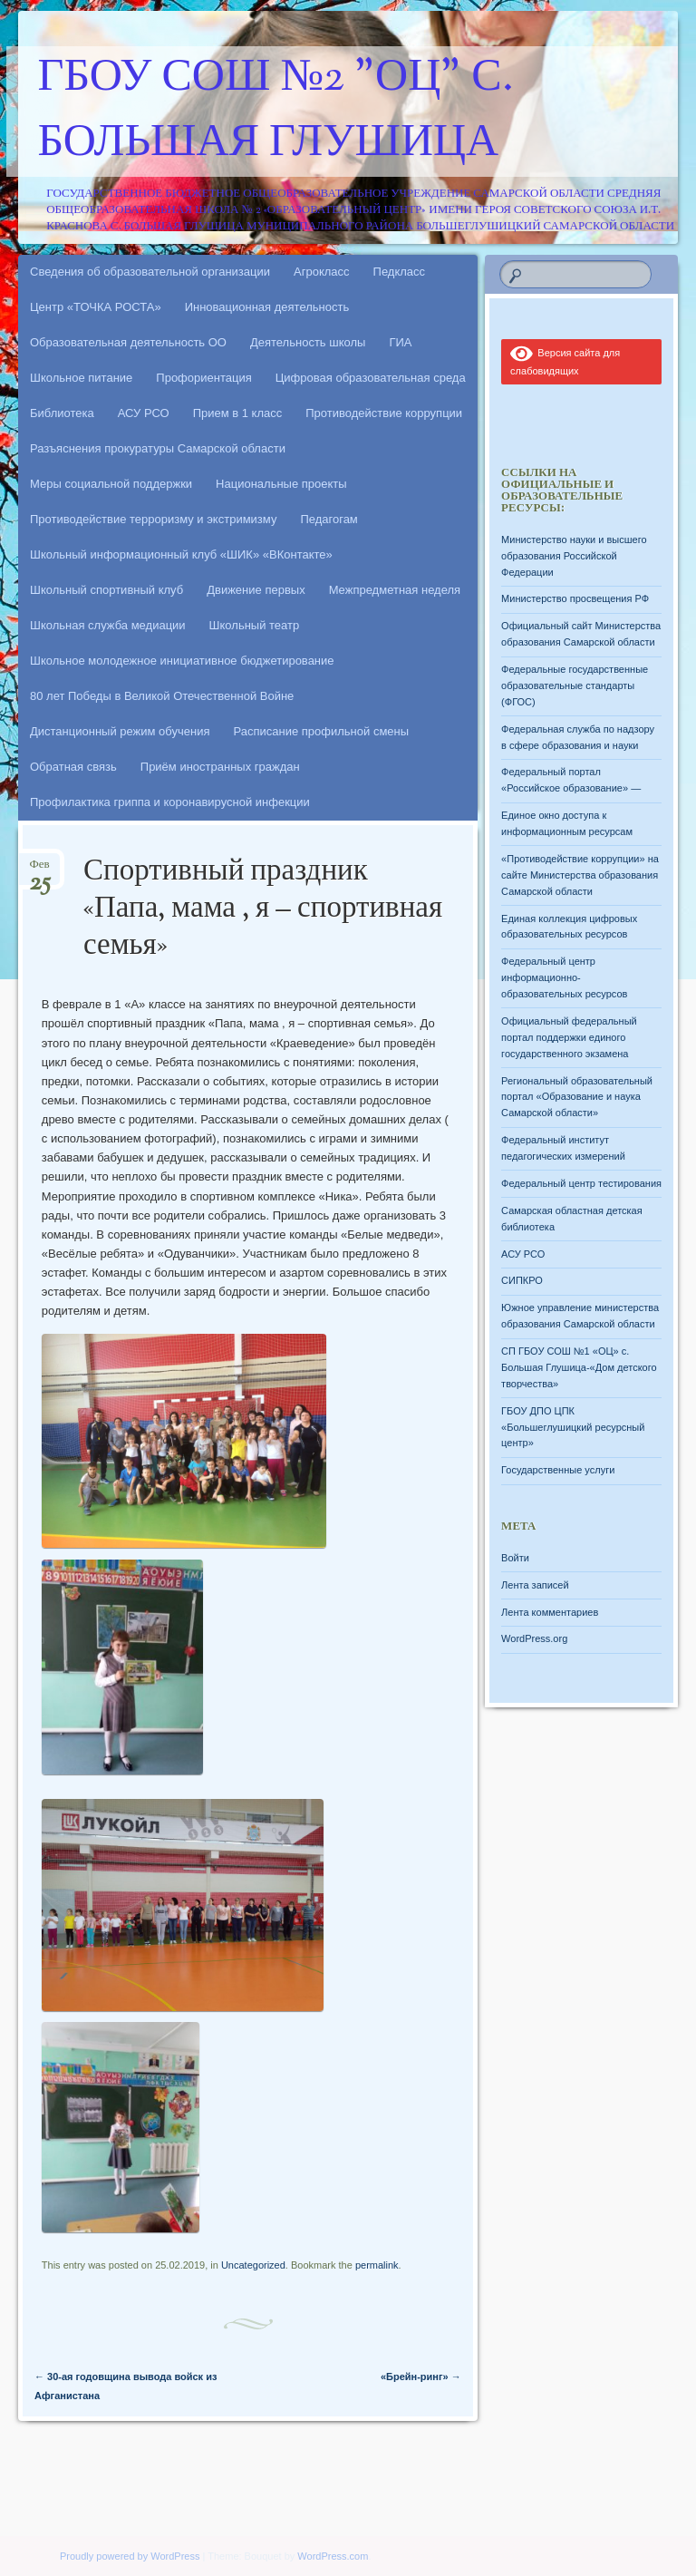 The height and width of the screenshot is (2576, 696). What do you see at coordinates (203, 377) in the screenshot?
I see `Профориентация` at bounding box center [203, 377].